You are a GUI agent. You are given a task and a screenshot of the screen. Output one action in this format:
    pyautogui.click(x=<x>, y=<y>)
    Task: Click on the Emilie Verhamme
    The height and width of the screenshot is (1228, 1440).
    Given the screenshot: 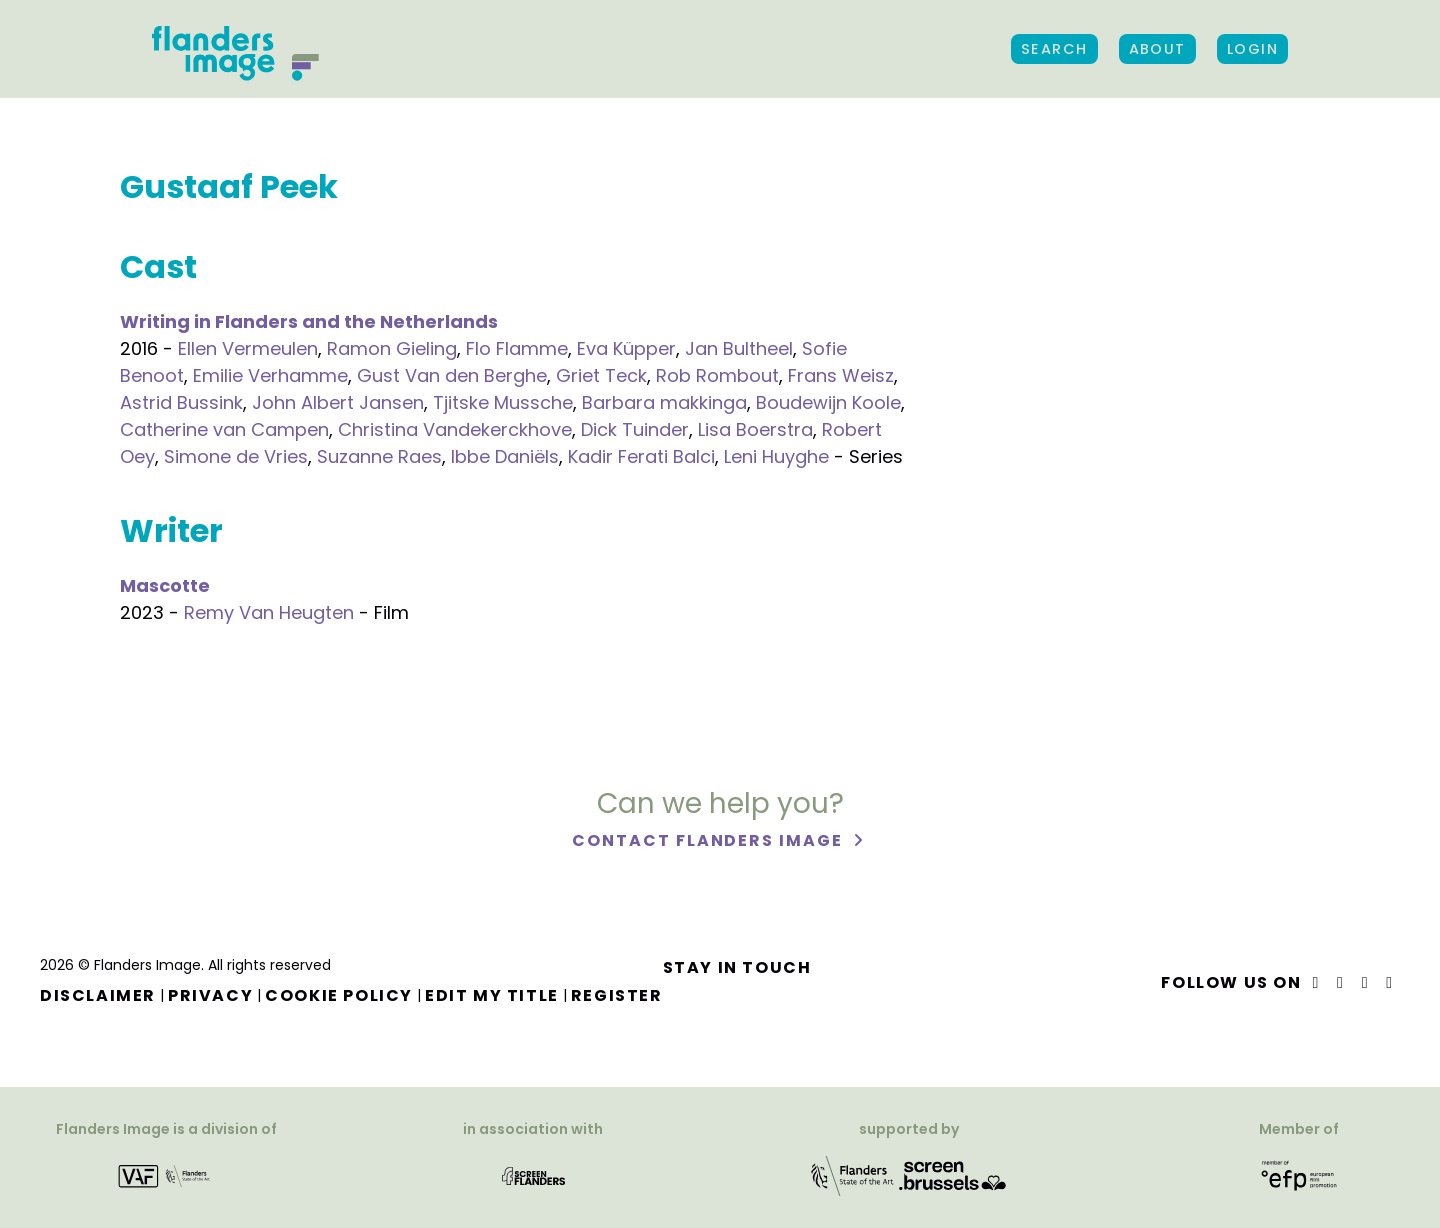 What is the action you would take?
    pyautogui.click(x=270, y=375)
    